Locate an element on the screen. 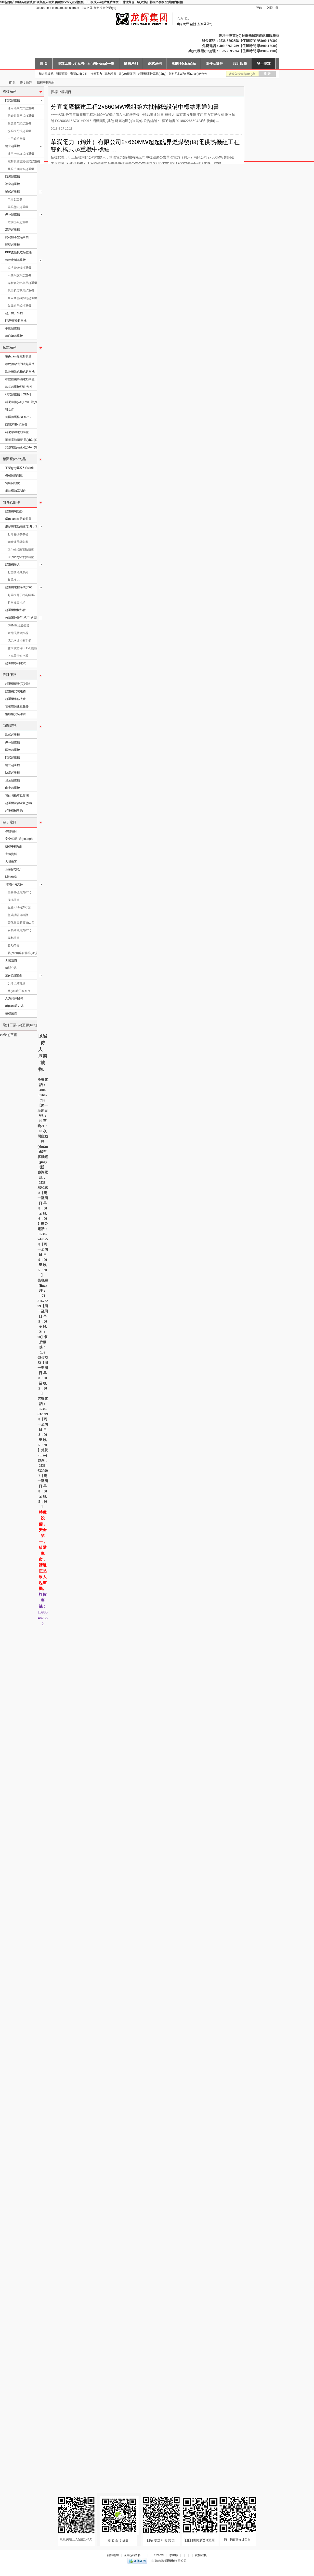 The width and height of the screenshot is (314, 2576). 垃圾抓斗起重機 is located at coordinates (18, 222).